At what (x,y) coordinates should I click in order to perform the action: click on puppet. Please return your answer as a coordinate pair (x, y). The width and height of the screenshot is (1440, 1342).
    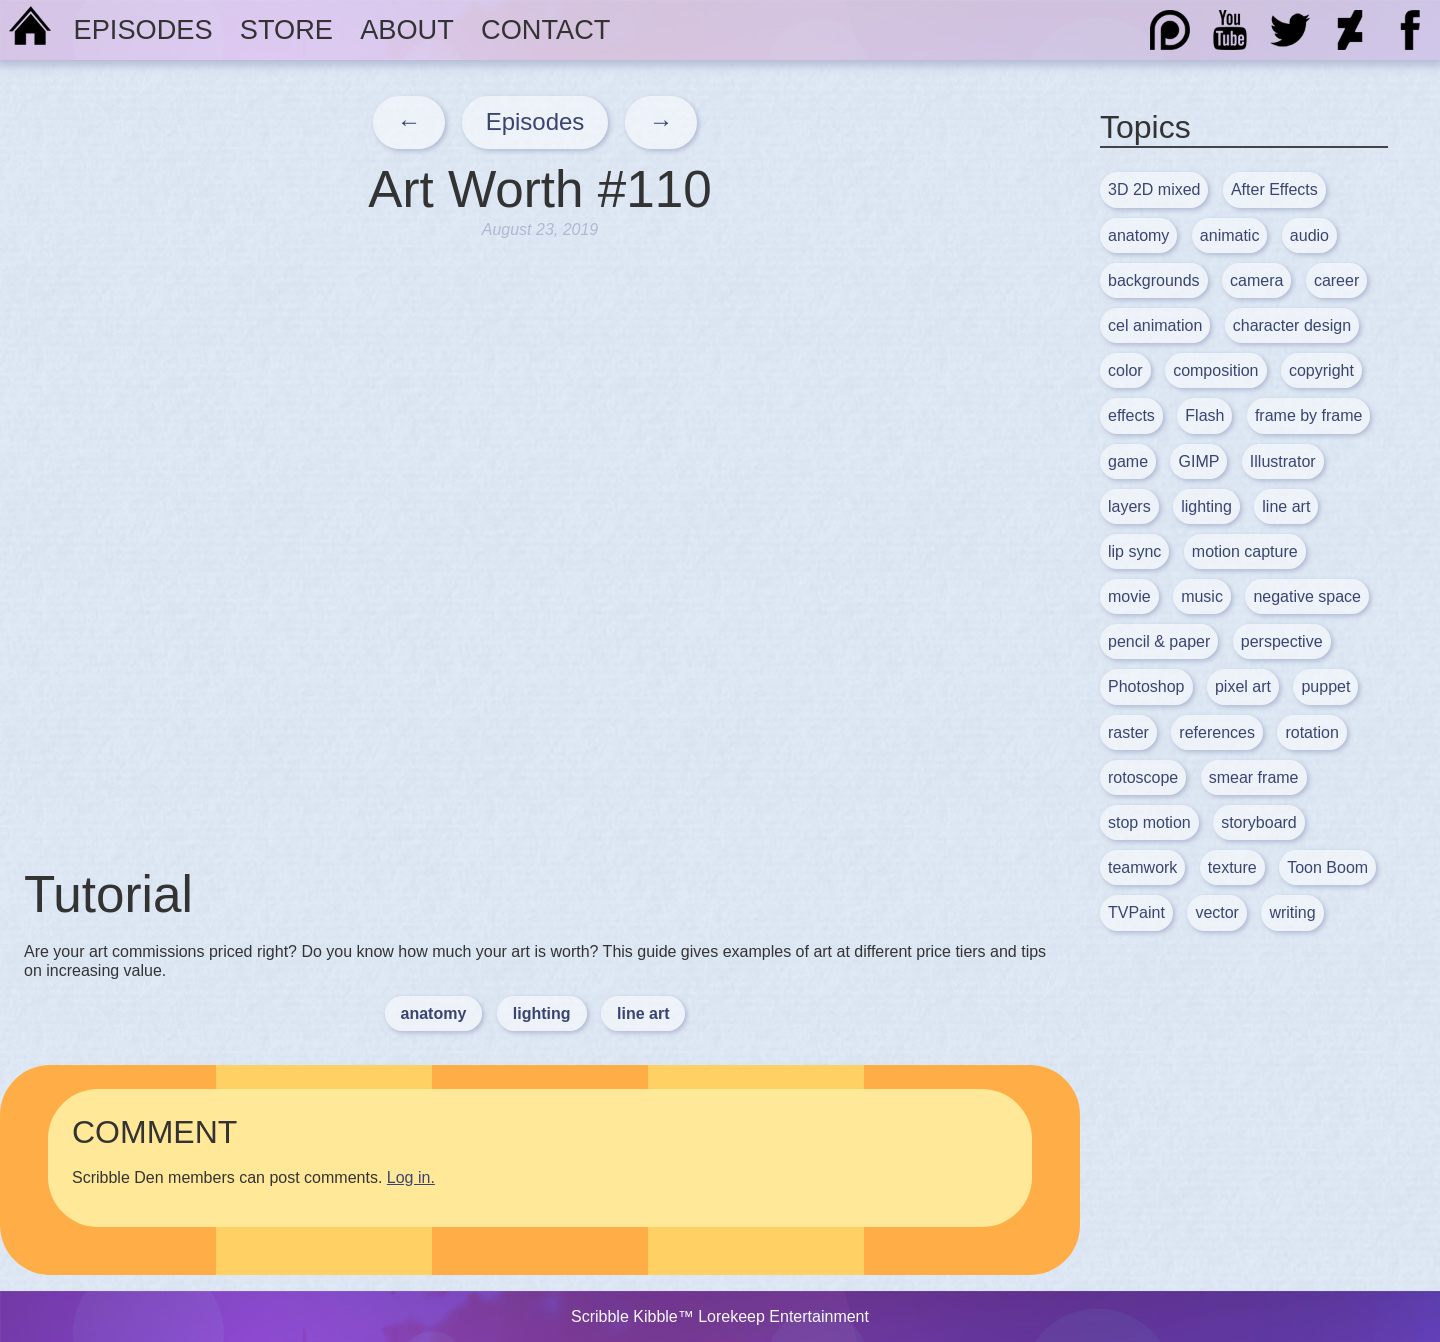
    Looking at the image, I should click on (1325, 686).